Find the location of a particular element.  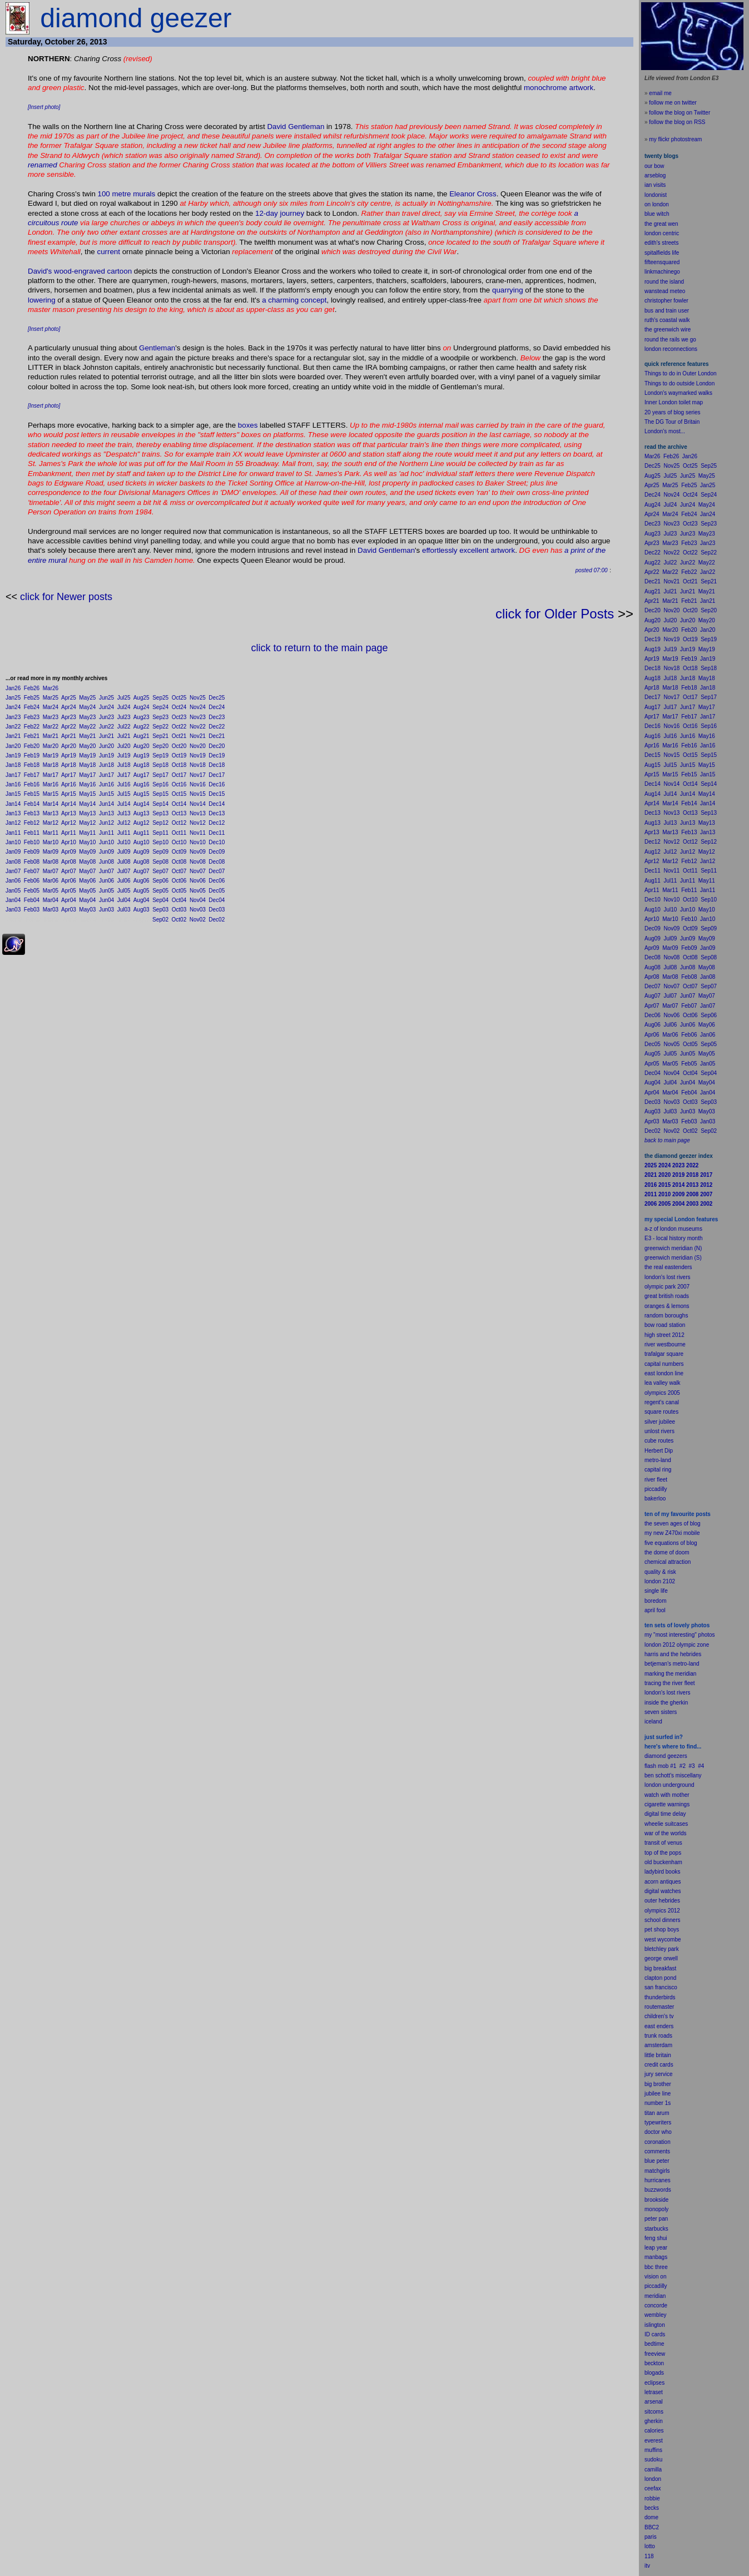

Mar11 is located at coordinates (50, 833).